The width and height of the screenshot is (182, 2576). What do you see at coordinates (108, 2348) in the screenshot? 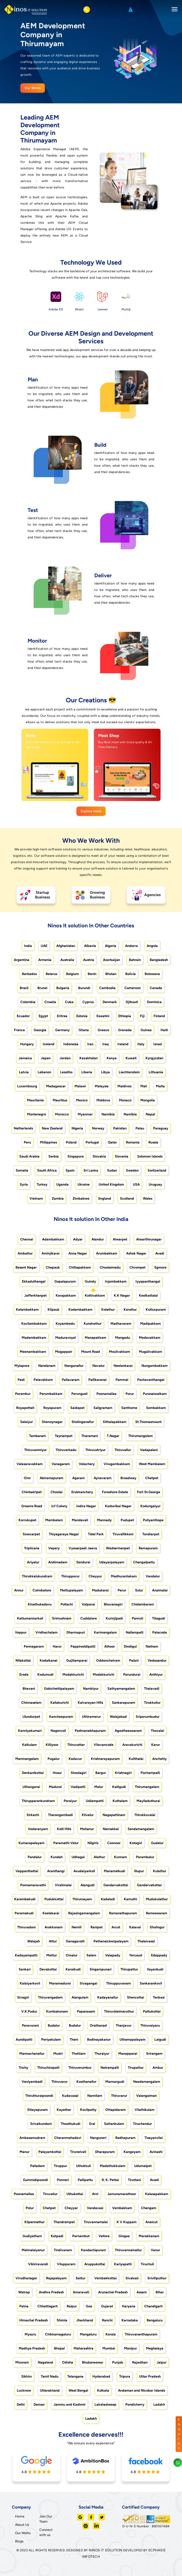
I see `Mumbai` at bounding box center [108, 2348].